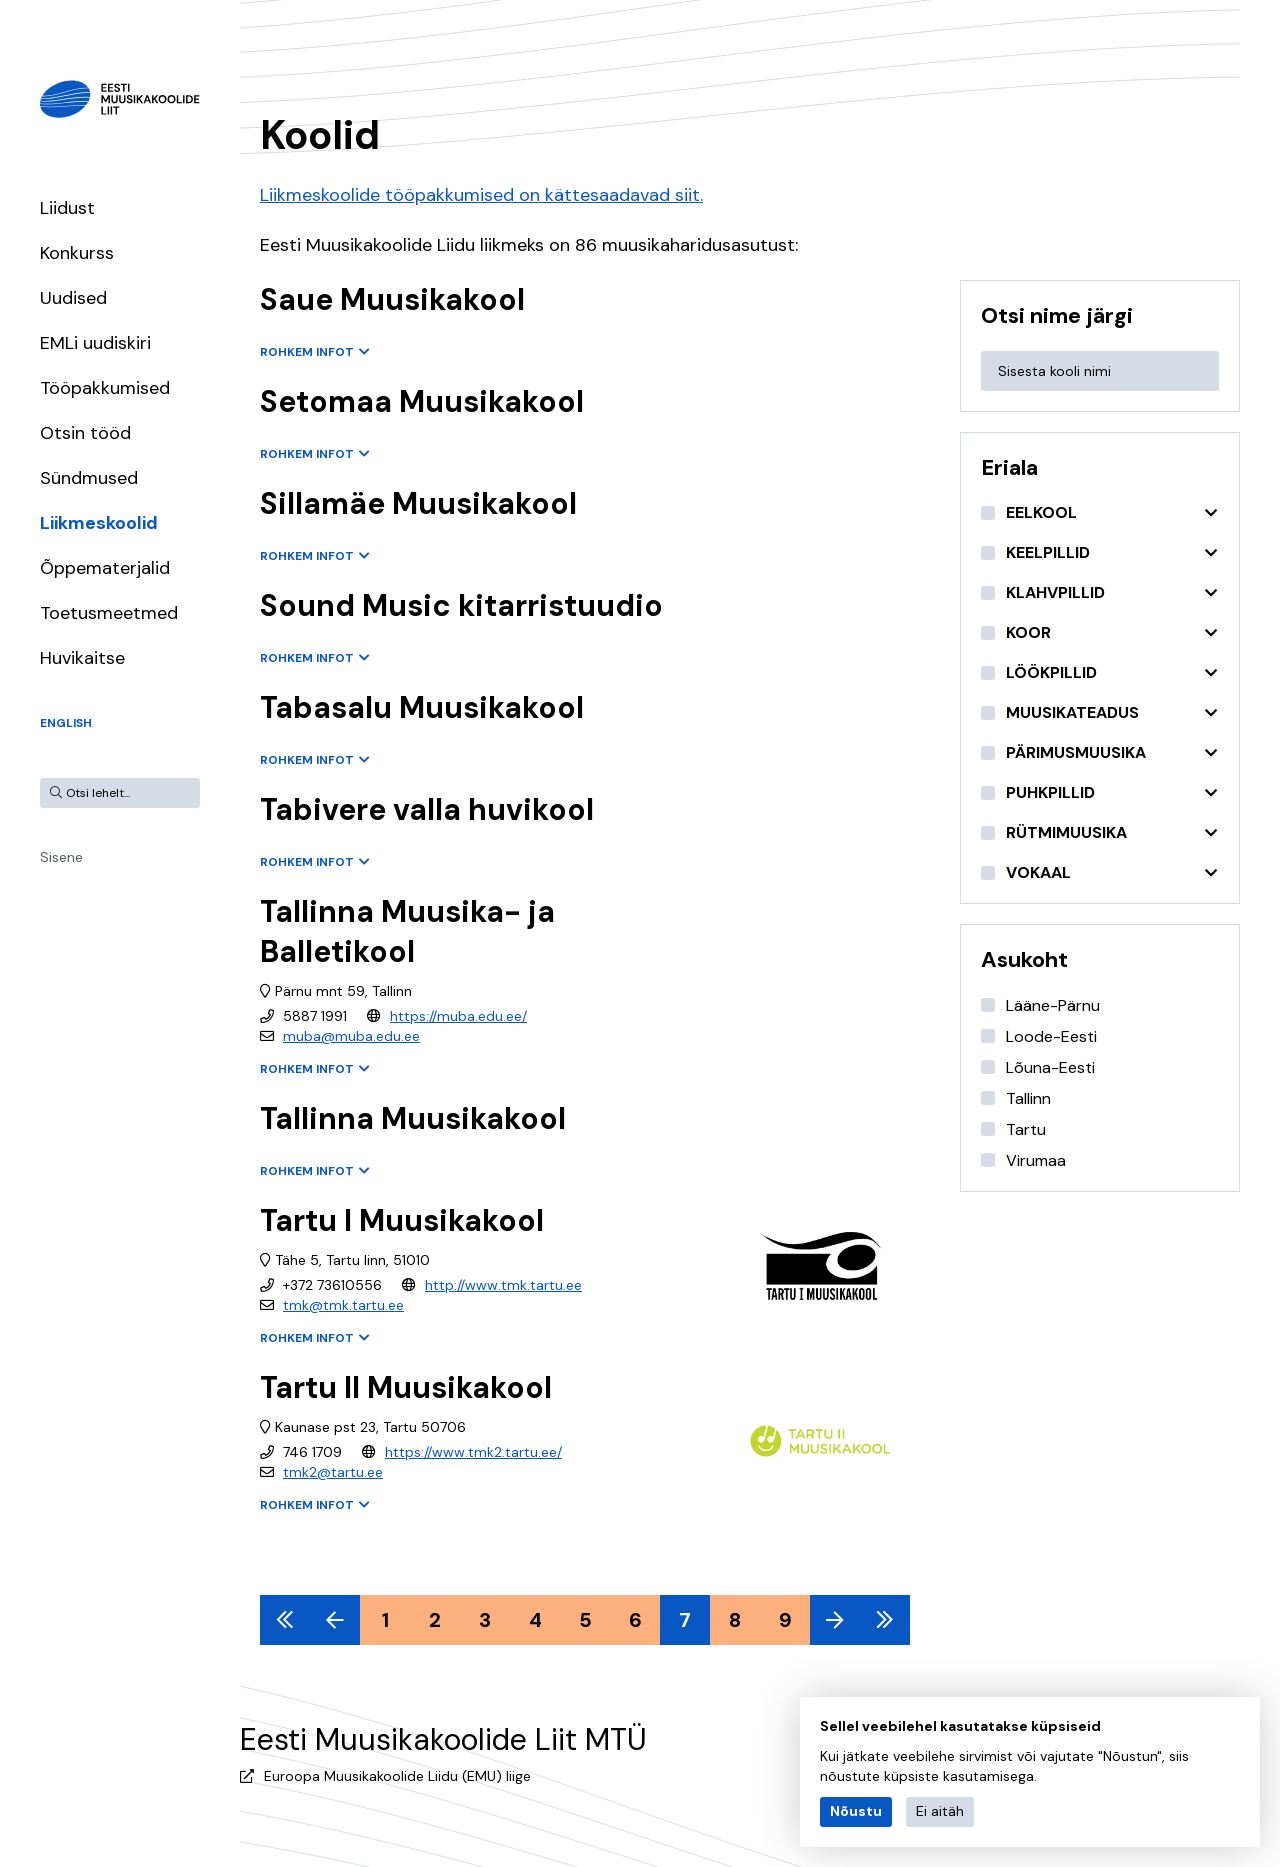 This screenshot has width=1280, height=1867. I want to click on Tööpakkumised, so click(105, 388).